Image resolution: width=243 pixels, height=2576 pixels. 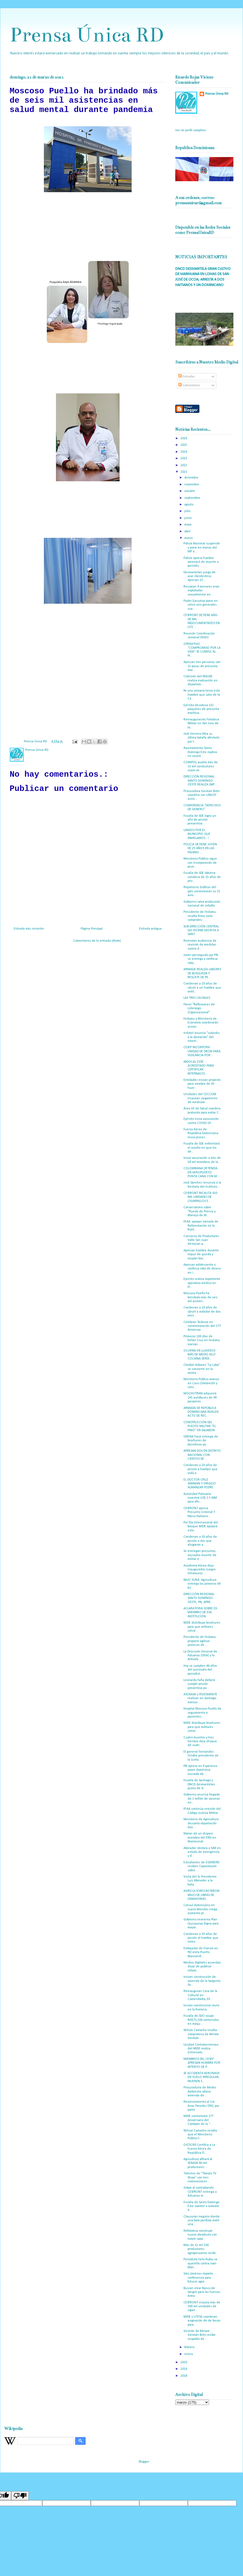 I want to click on Moscoso Puello ha brindado más de seis mil asisten..., so click(x=200, y=1297).